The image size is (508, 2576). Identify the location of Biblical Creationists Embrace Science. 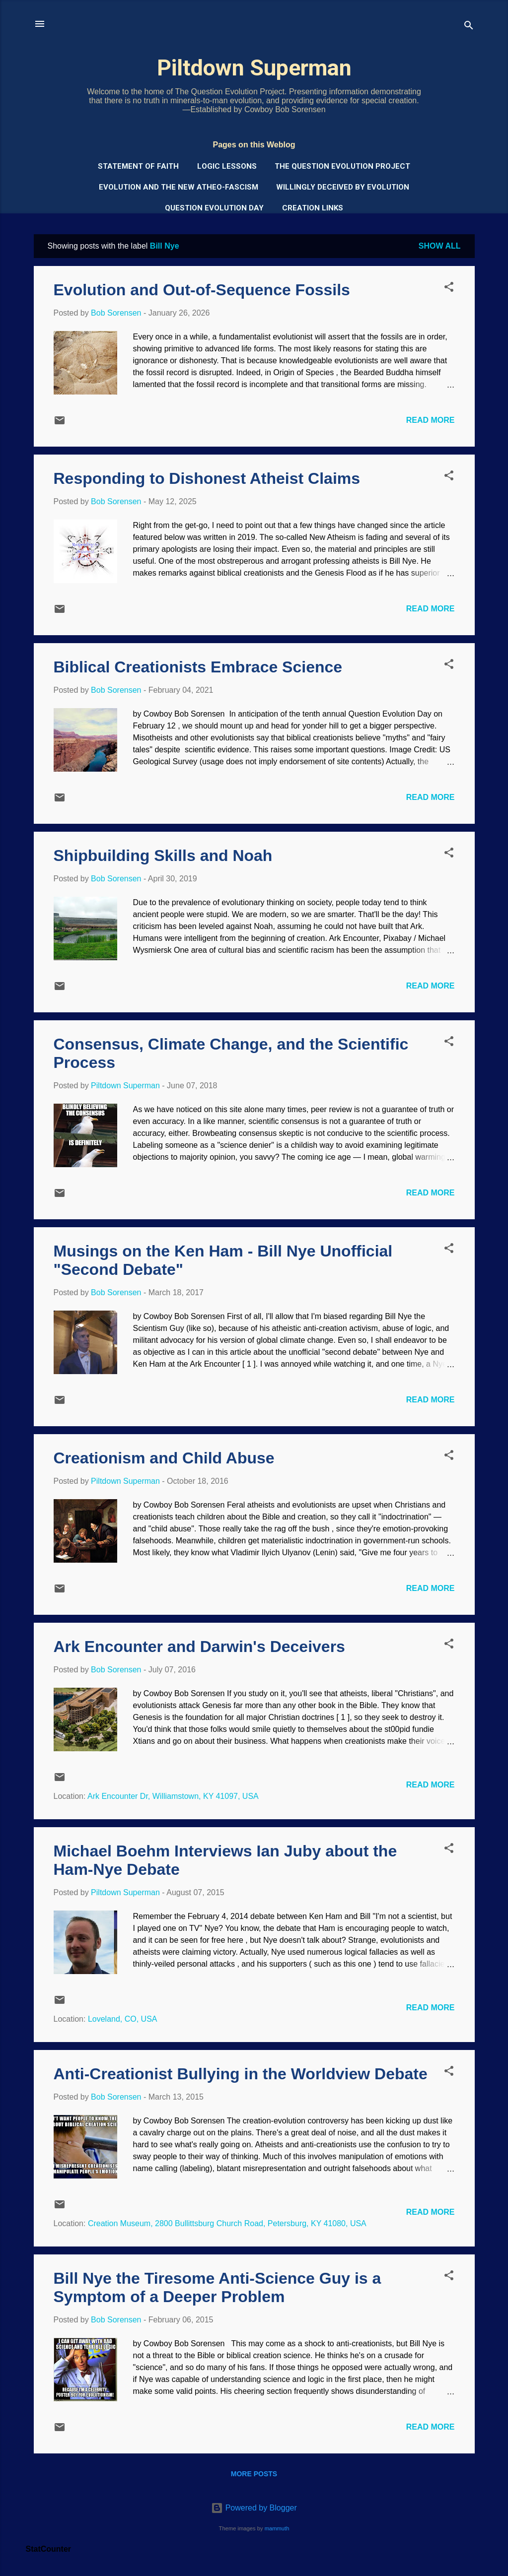
(198, 667).